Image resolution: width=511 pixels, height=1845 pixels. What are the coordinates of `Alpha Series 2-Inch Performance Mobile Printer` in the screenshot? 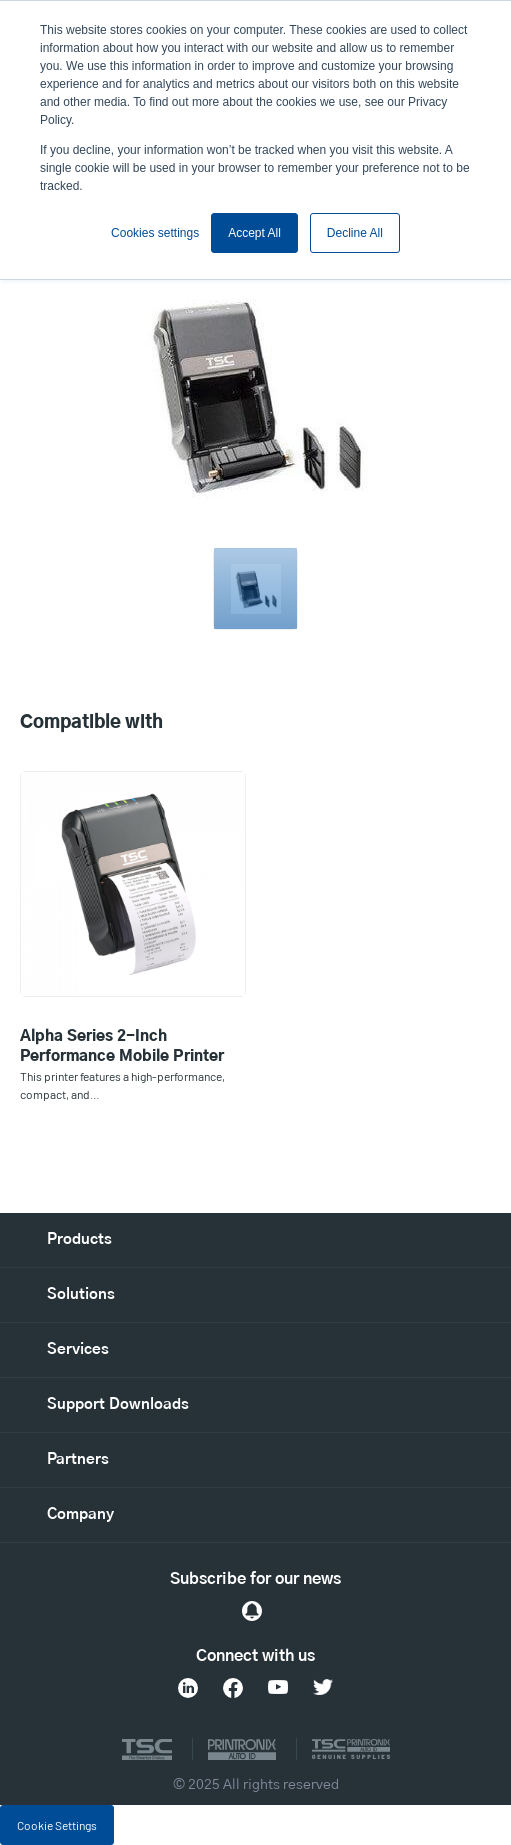 It's located at (122, 1046).